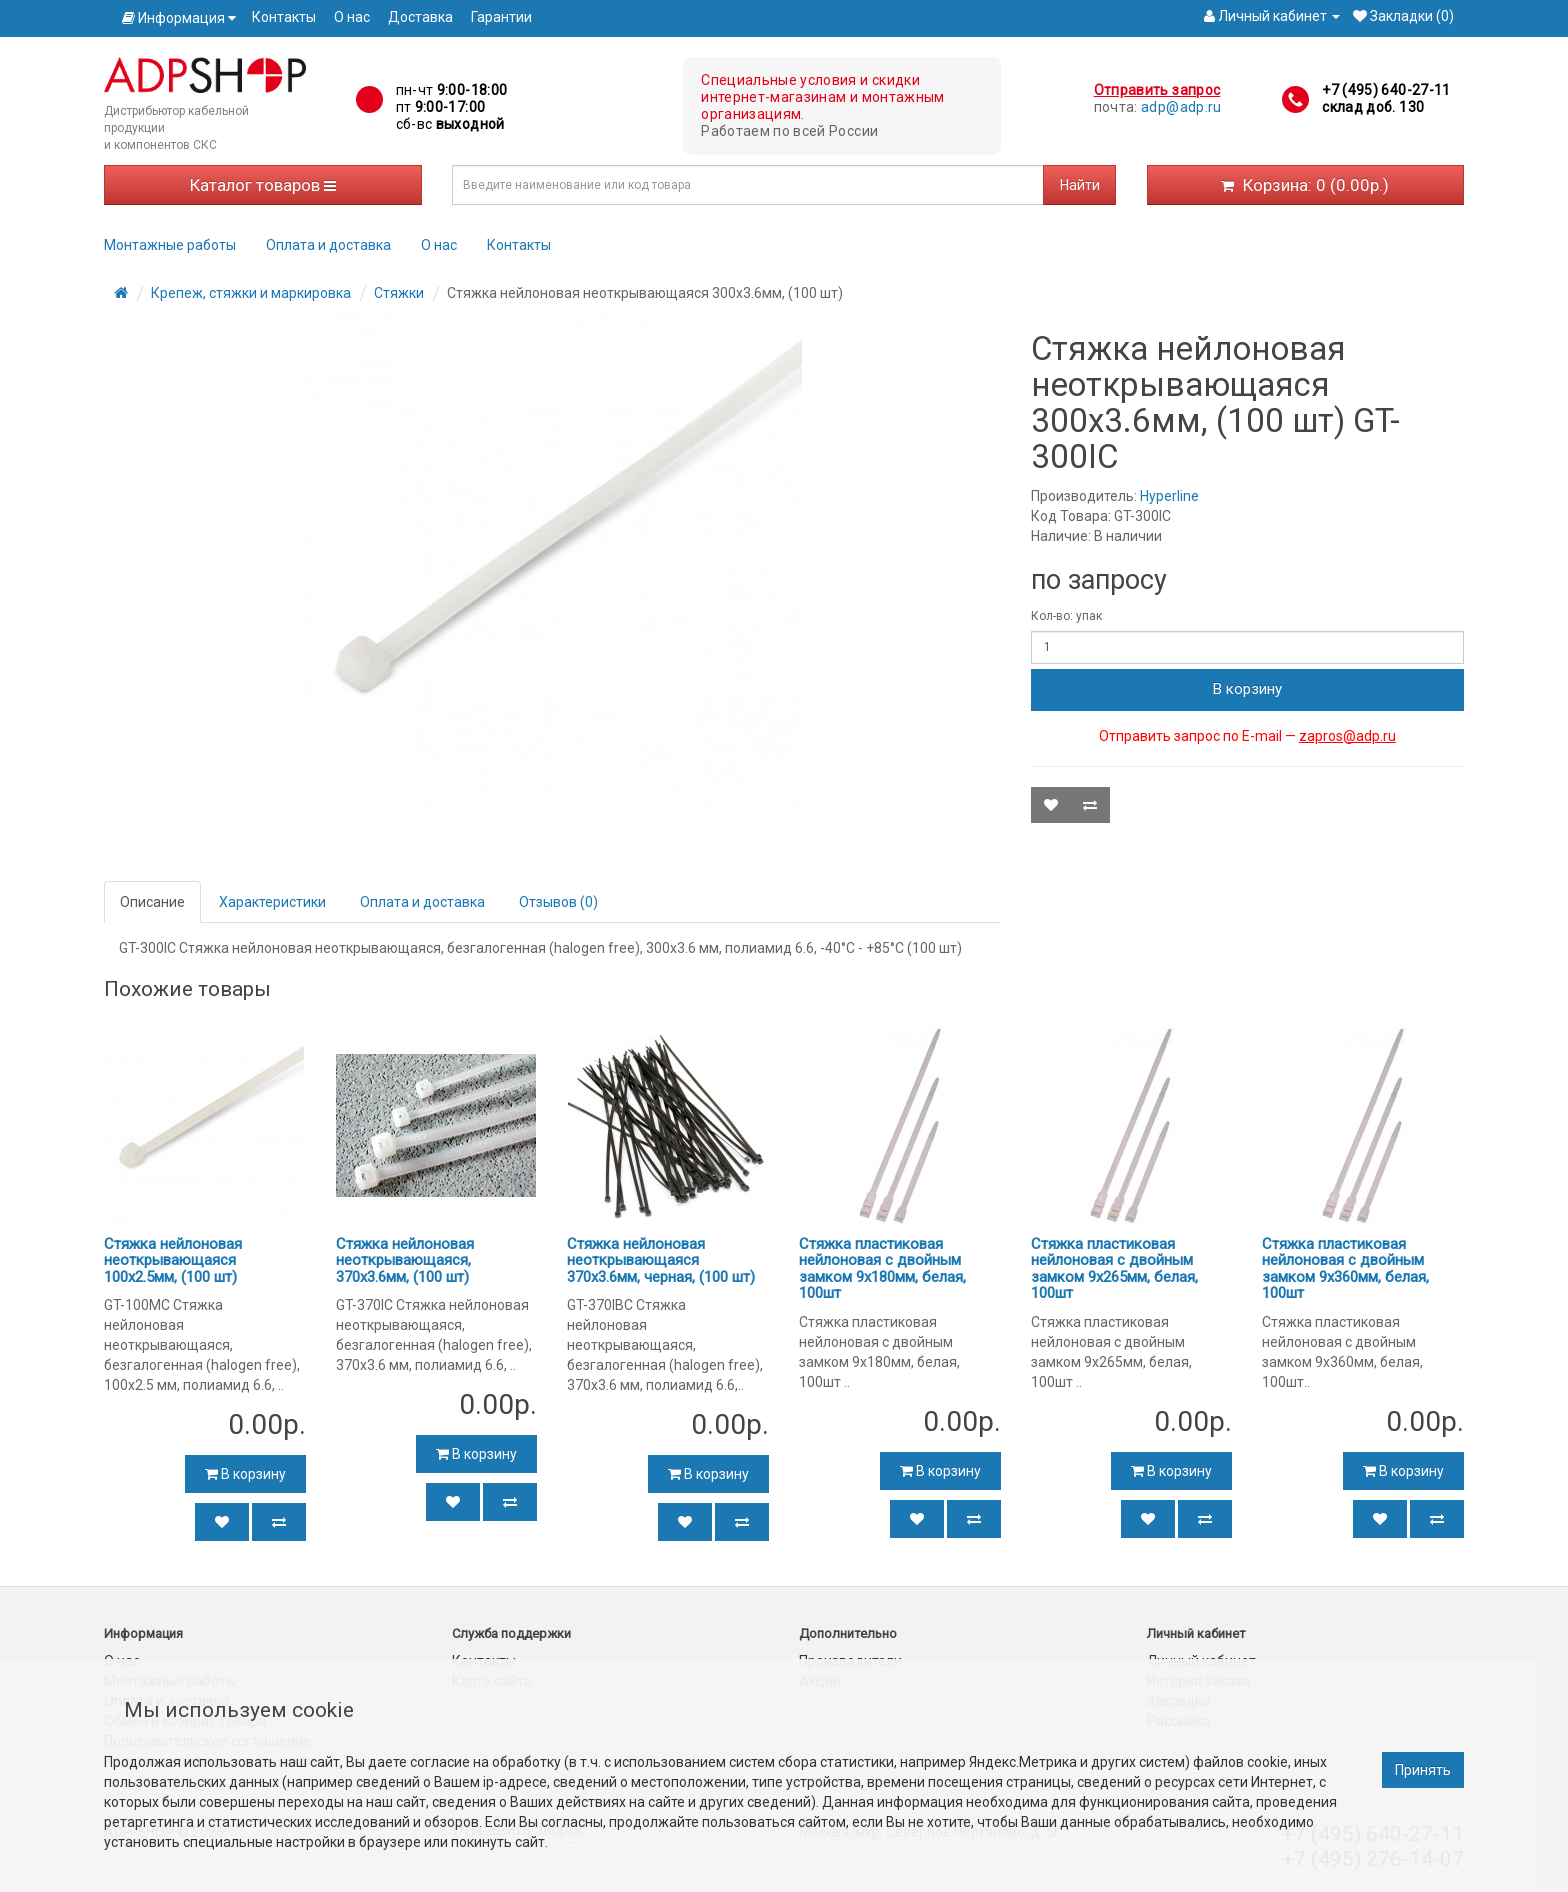  What do you see at coordinates (420, 17) in the screenshot?
I see `Доставка` at bounding box center [420, 17].